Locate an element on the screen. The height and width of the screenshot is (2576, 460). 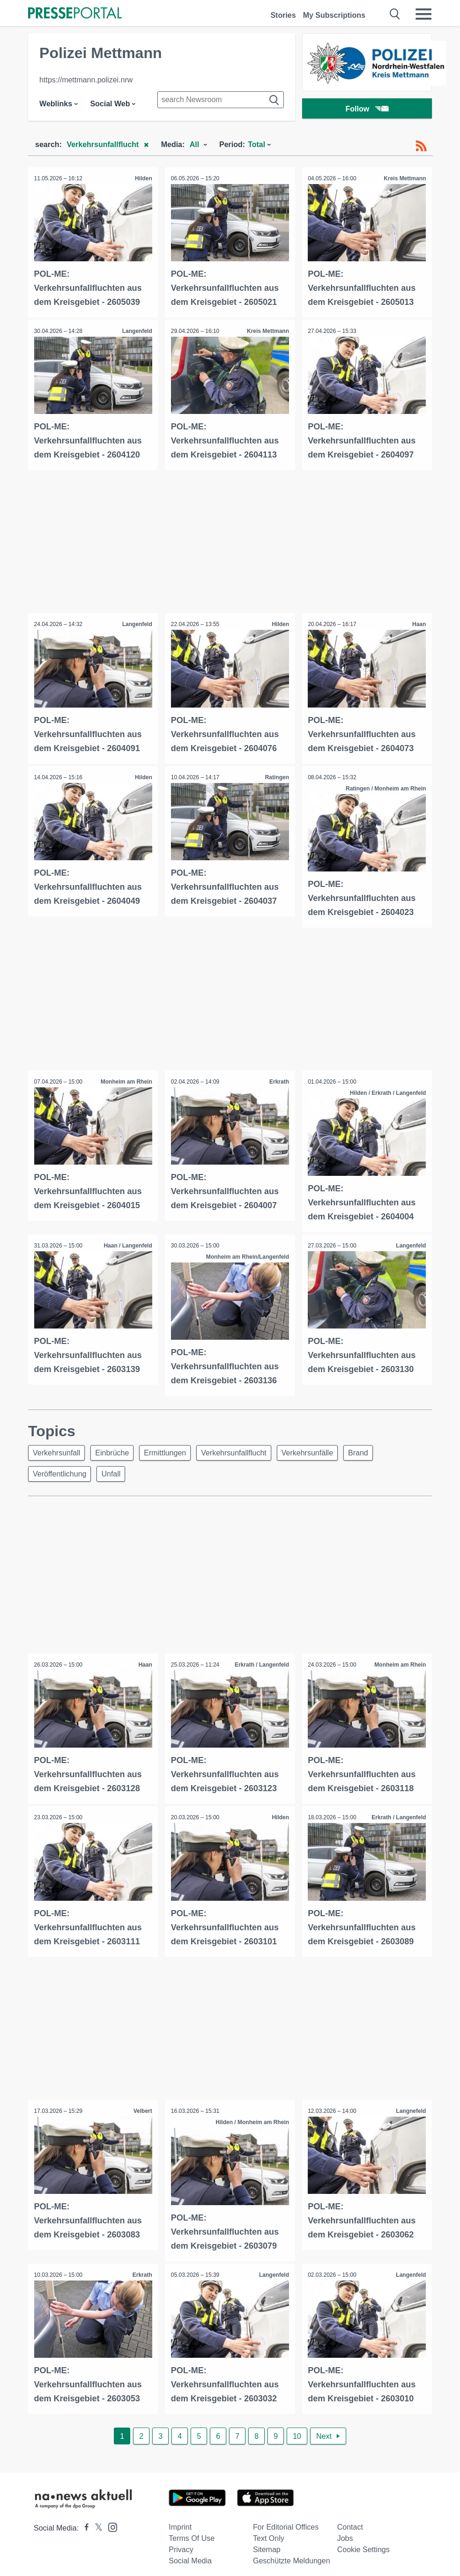
Geschützte Meldungen is located at coordinates (291, 2553).